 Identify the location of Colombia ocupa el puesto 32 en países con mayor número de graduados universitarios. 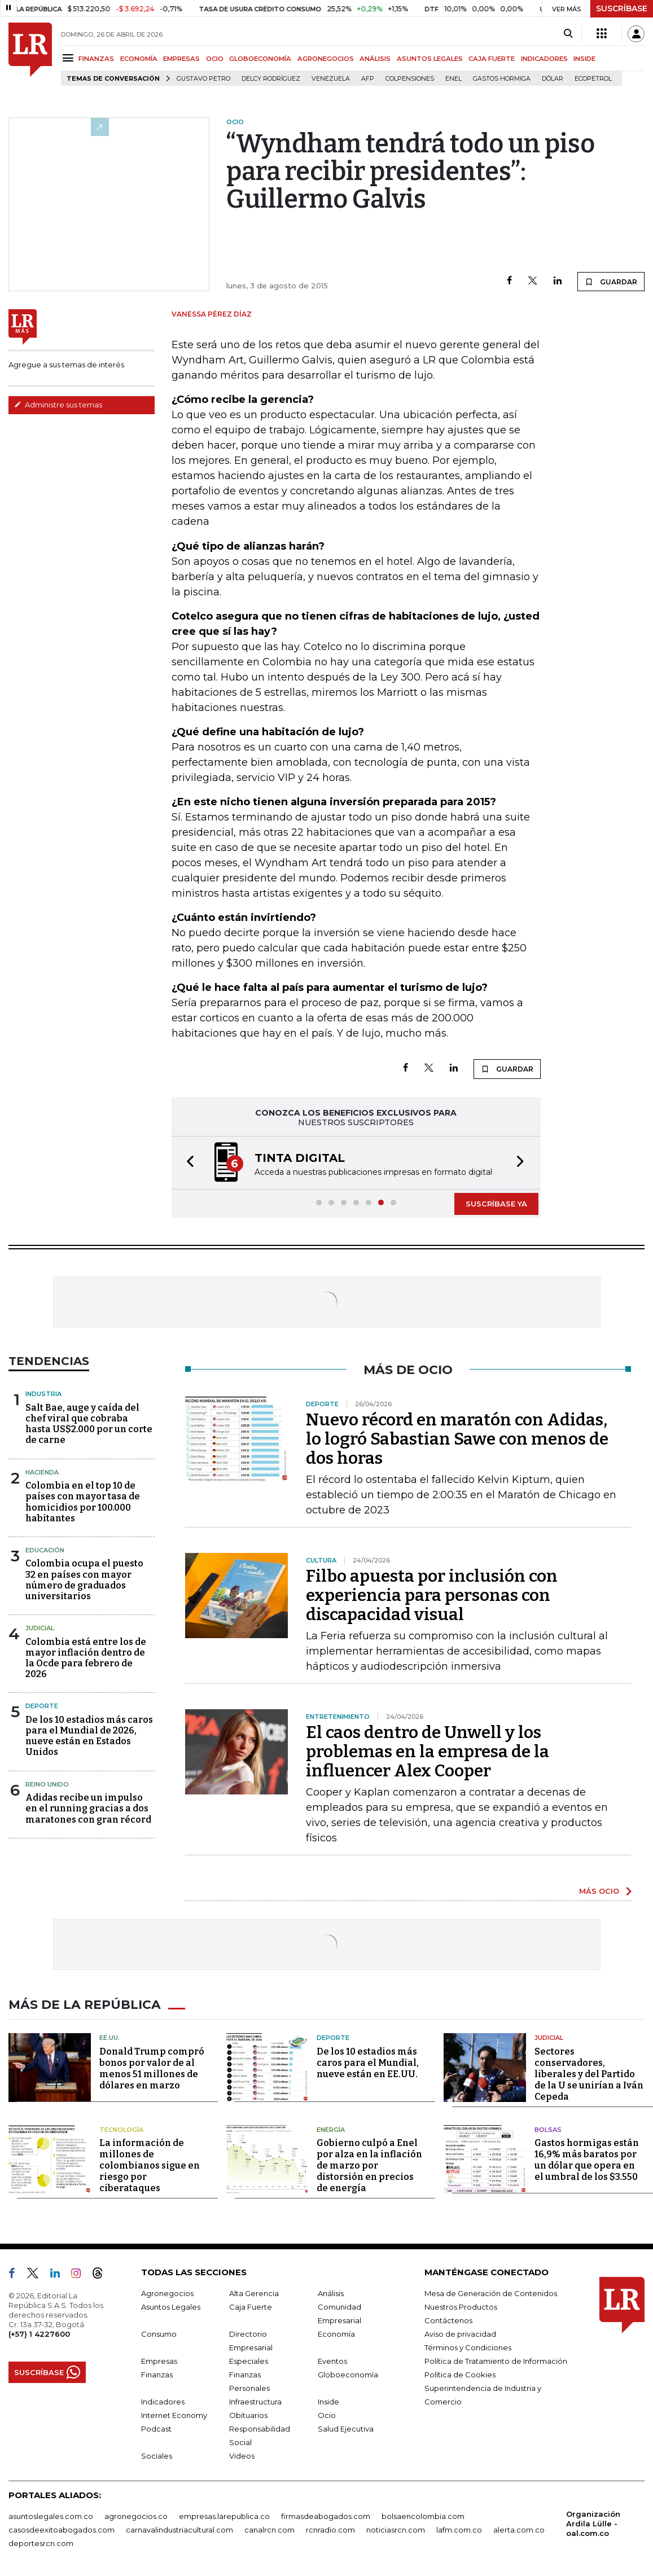
(84, 1579).